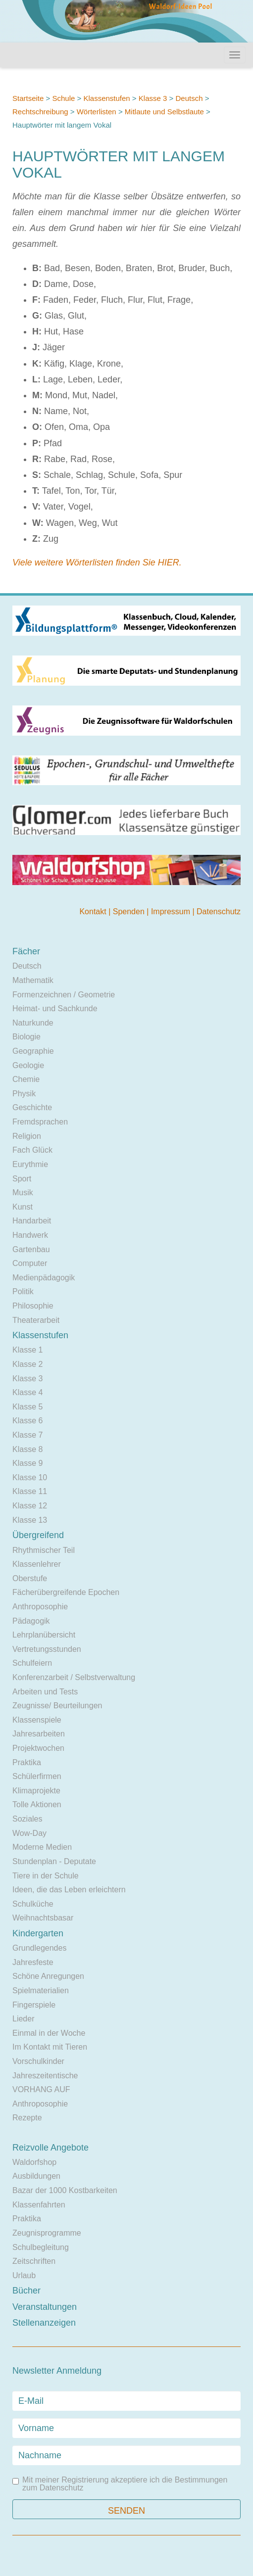 Image resolution: width=253 pixels, height=2576 pixels. Describe the element at coordinates (45, 1691) in the screenshot. I see `Arbeiten und Tests` at that location.